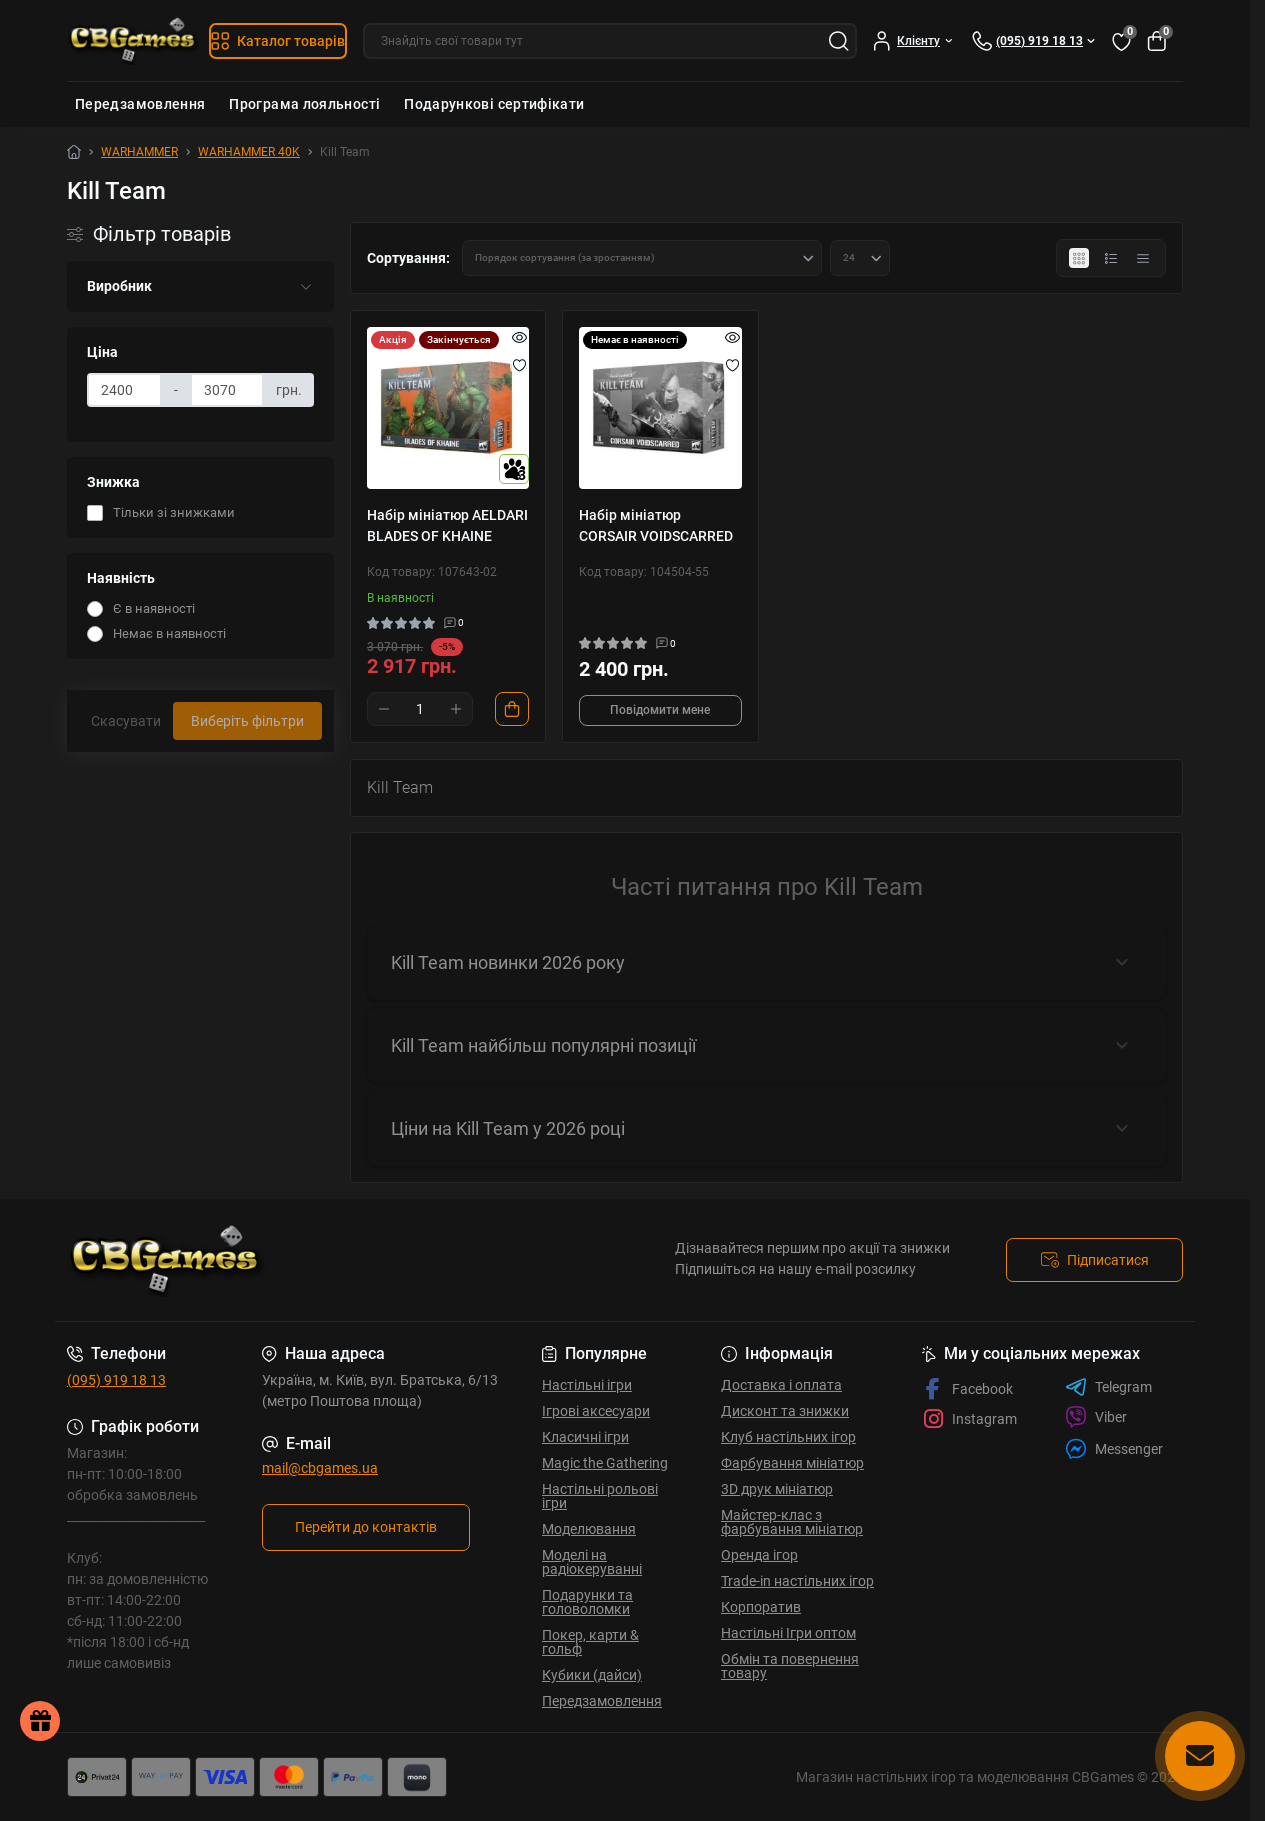 This screenshot has width=1265, height=1821. I want to click on Майстер-клас з фарбування мініатюр, so click(792, 1522).